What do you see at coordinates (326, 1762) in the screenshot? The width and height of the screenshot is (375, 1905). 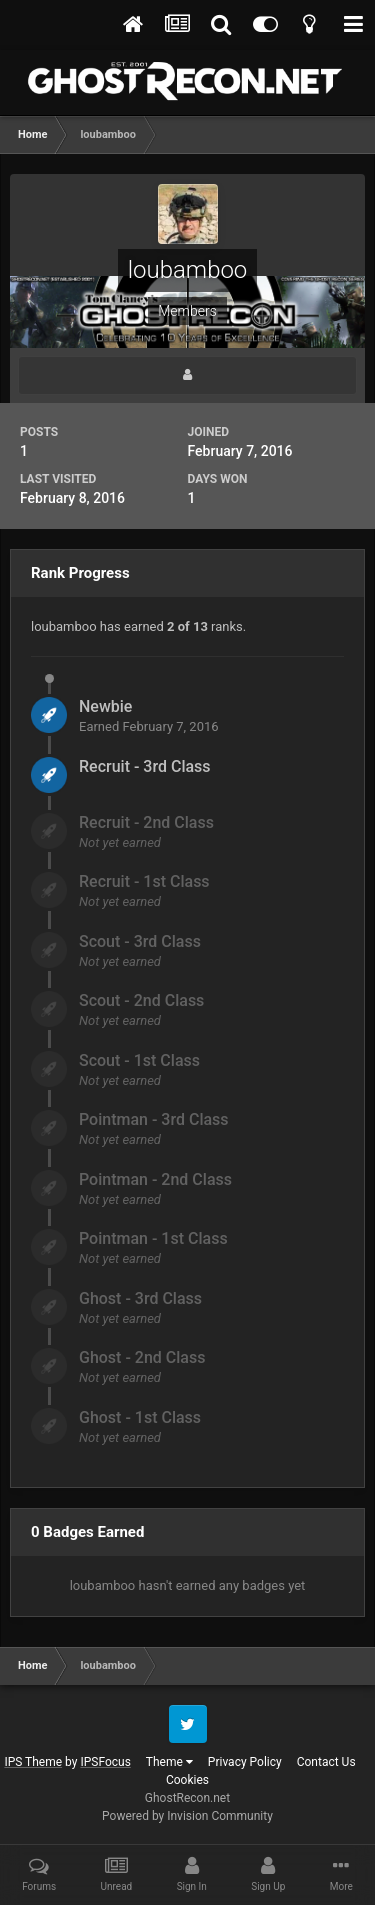 I see `Contact Us` at bounding box center [326, 1762].